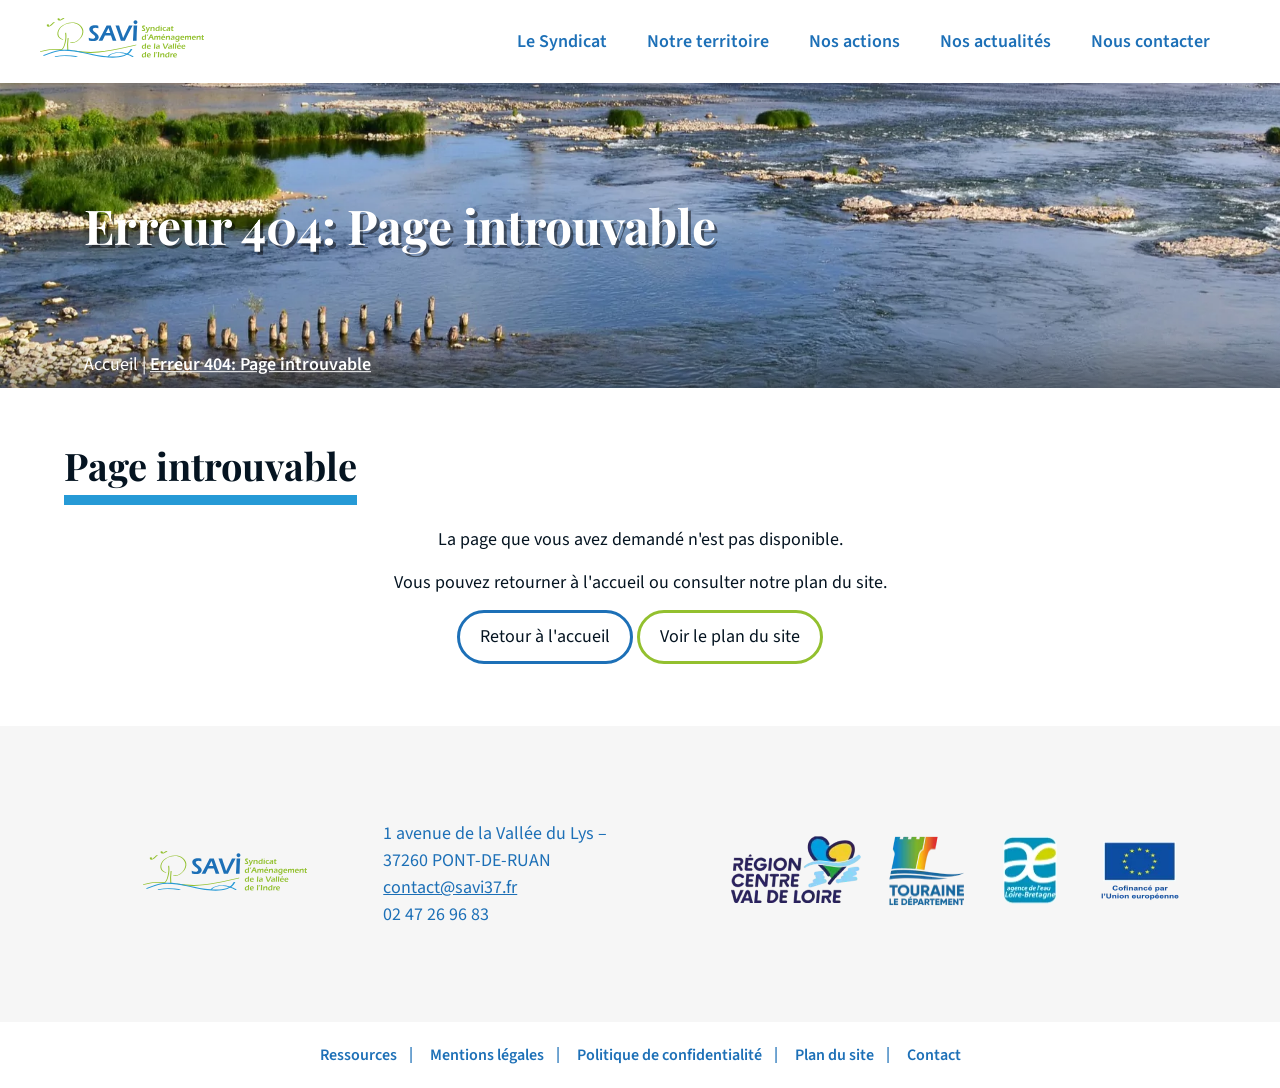 The width and height of the screenshot is (1280, 1088). I want to click on Voir le plan du site, so click(730, 636).